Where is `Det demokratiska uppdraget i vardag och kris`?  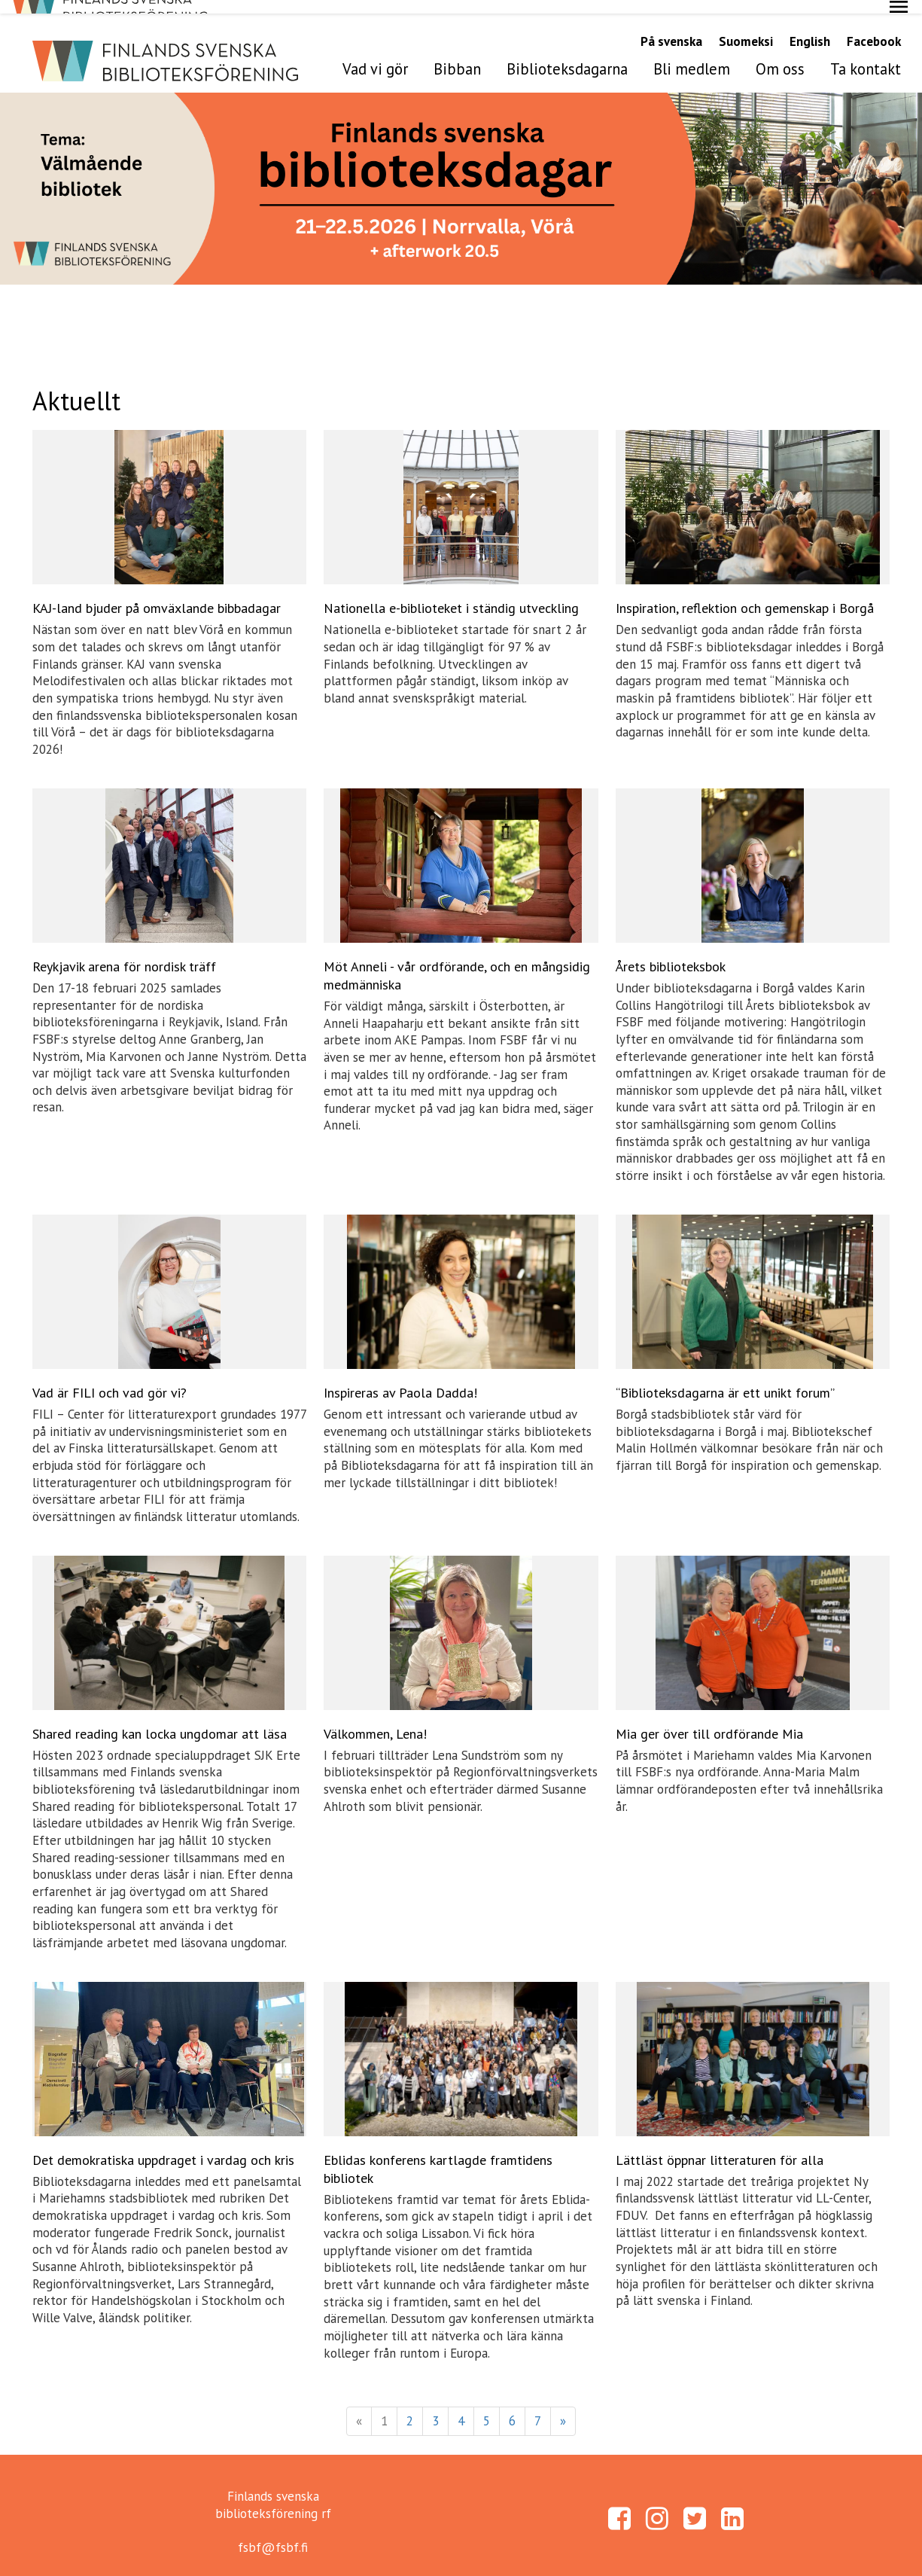 Det demokratiska uppdraget i vardag och kris is located at coordinates (163, 2146).